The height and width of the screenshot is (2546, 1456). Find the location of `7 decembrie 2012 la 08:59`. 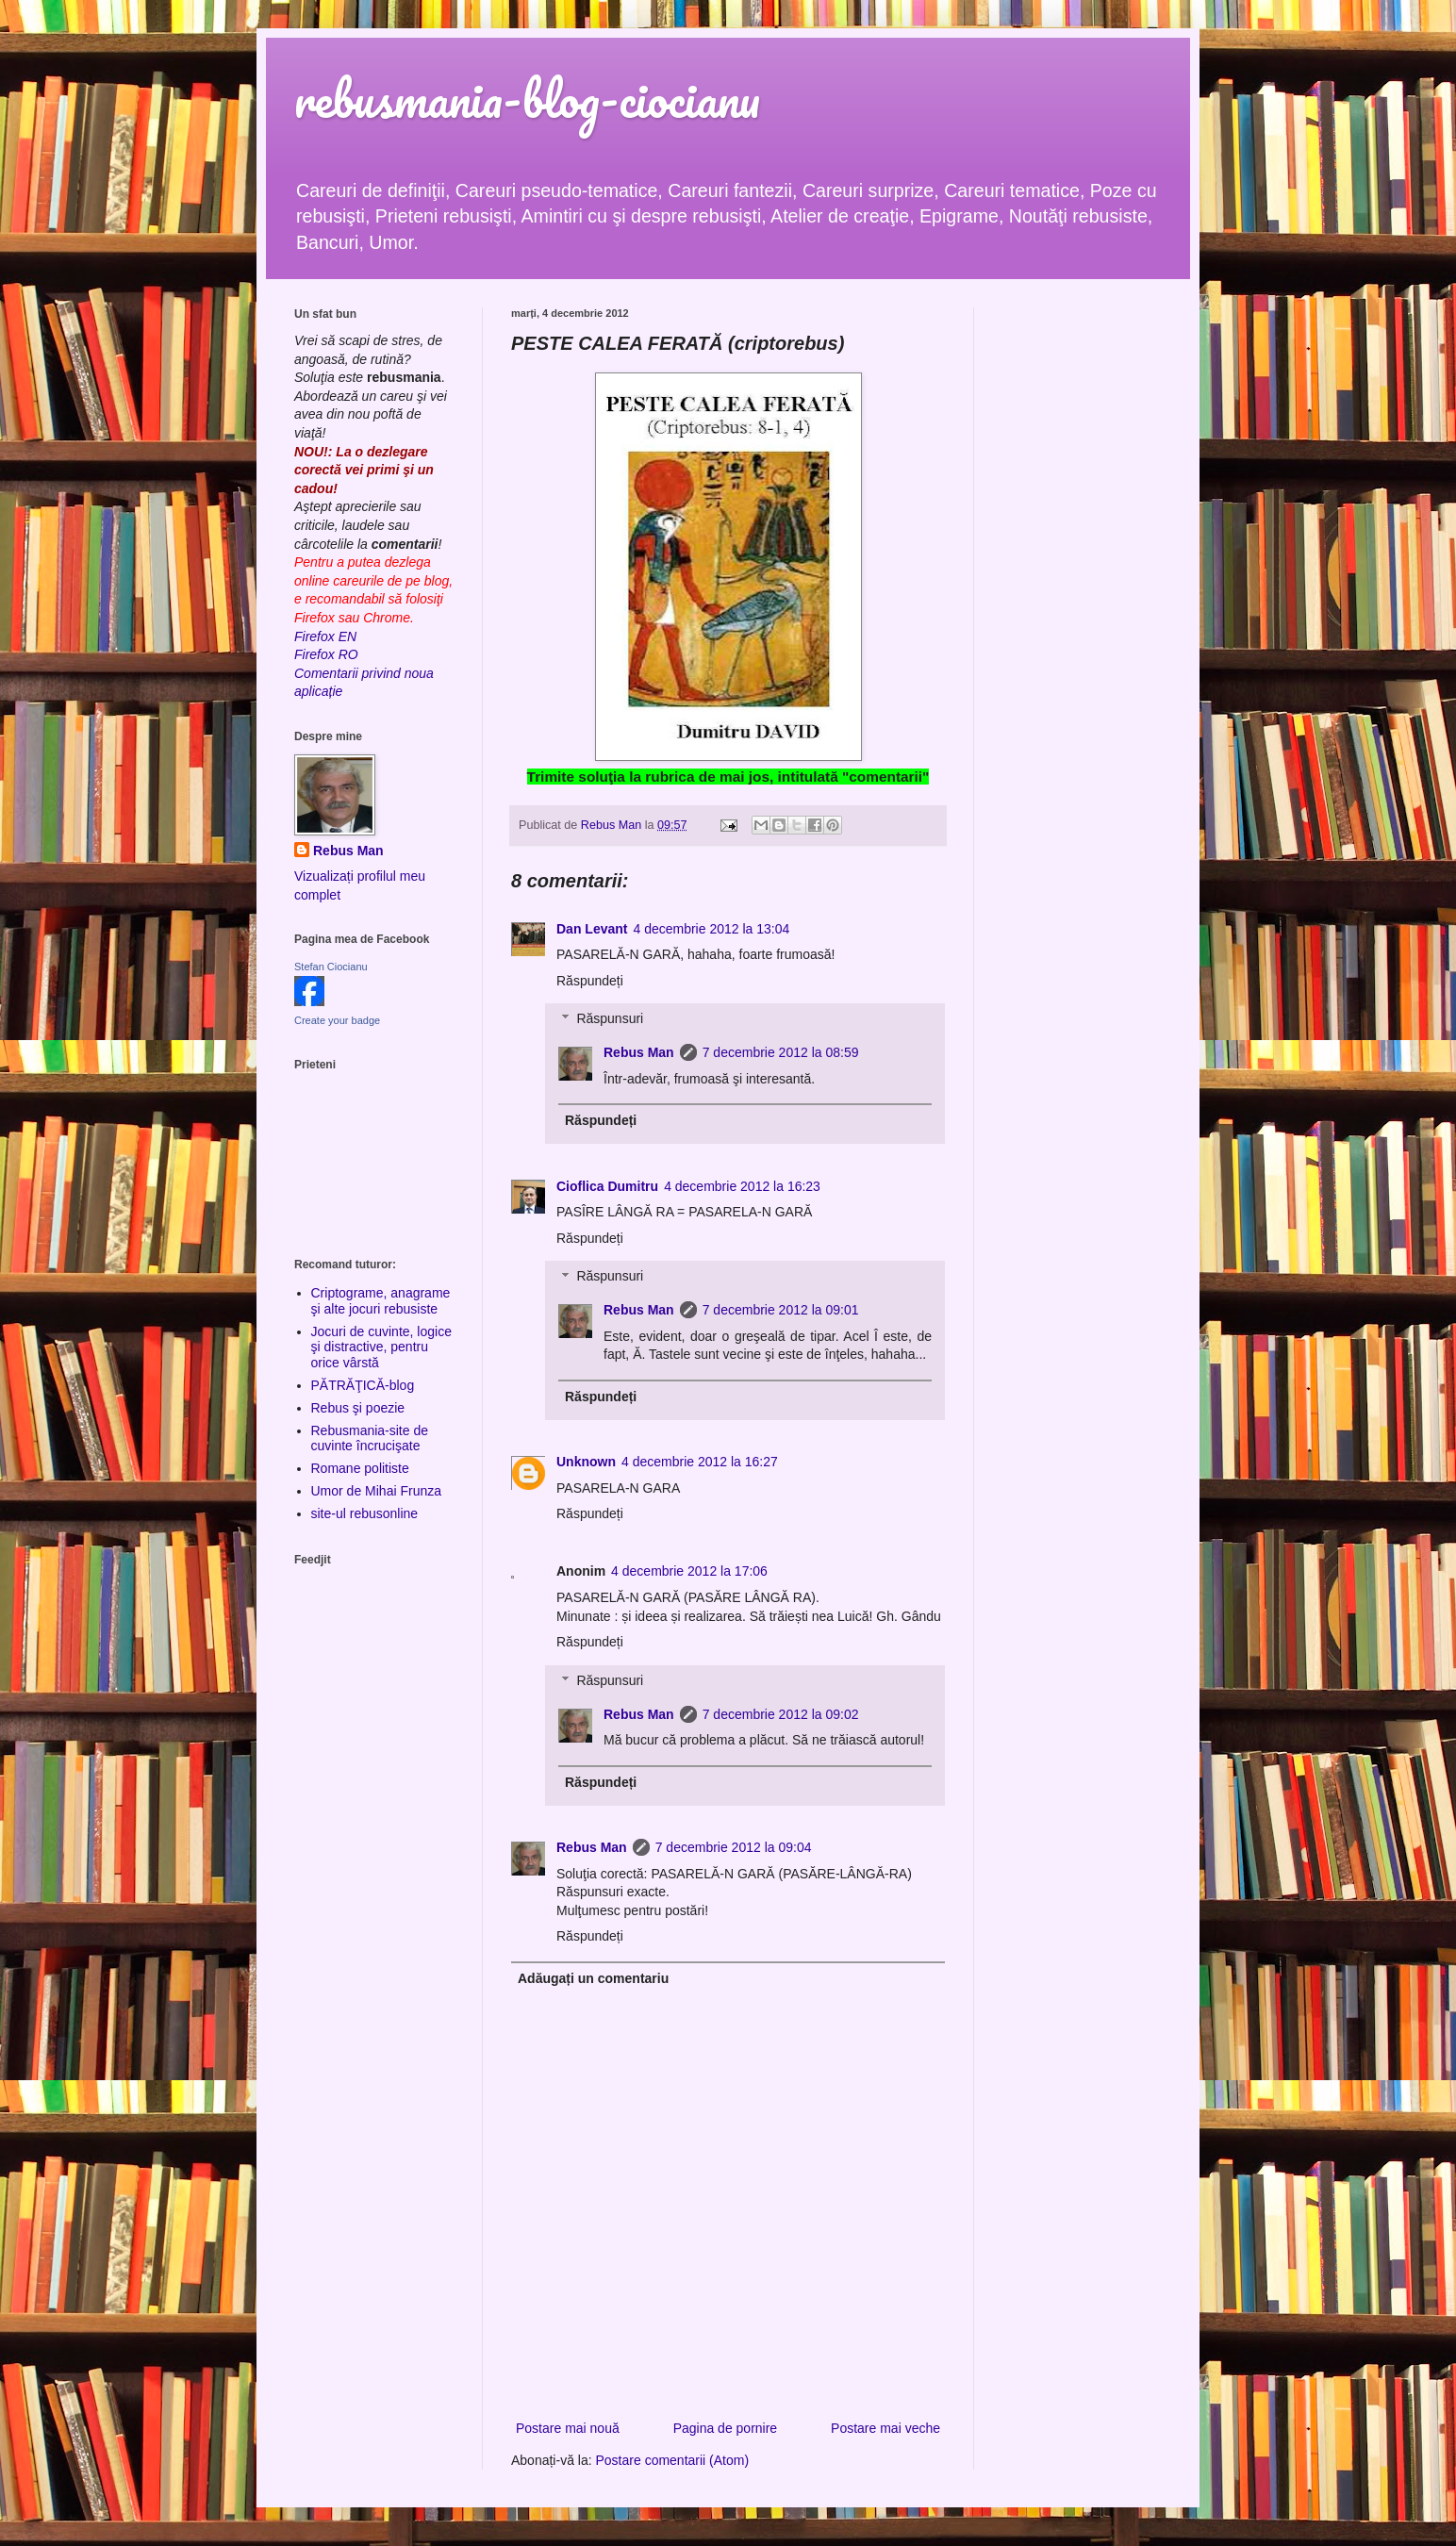

7 decembrie 2012 la 08:59 is located at coordinates (781, 1052).